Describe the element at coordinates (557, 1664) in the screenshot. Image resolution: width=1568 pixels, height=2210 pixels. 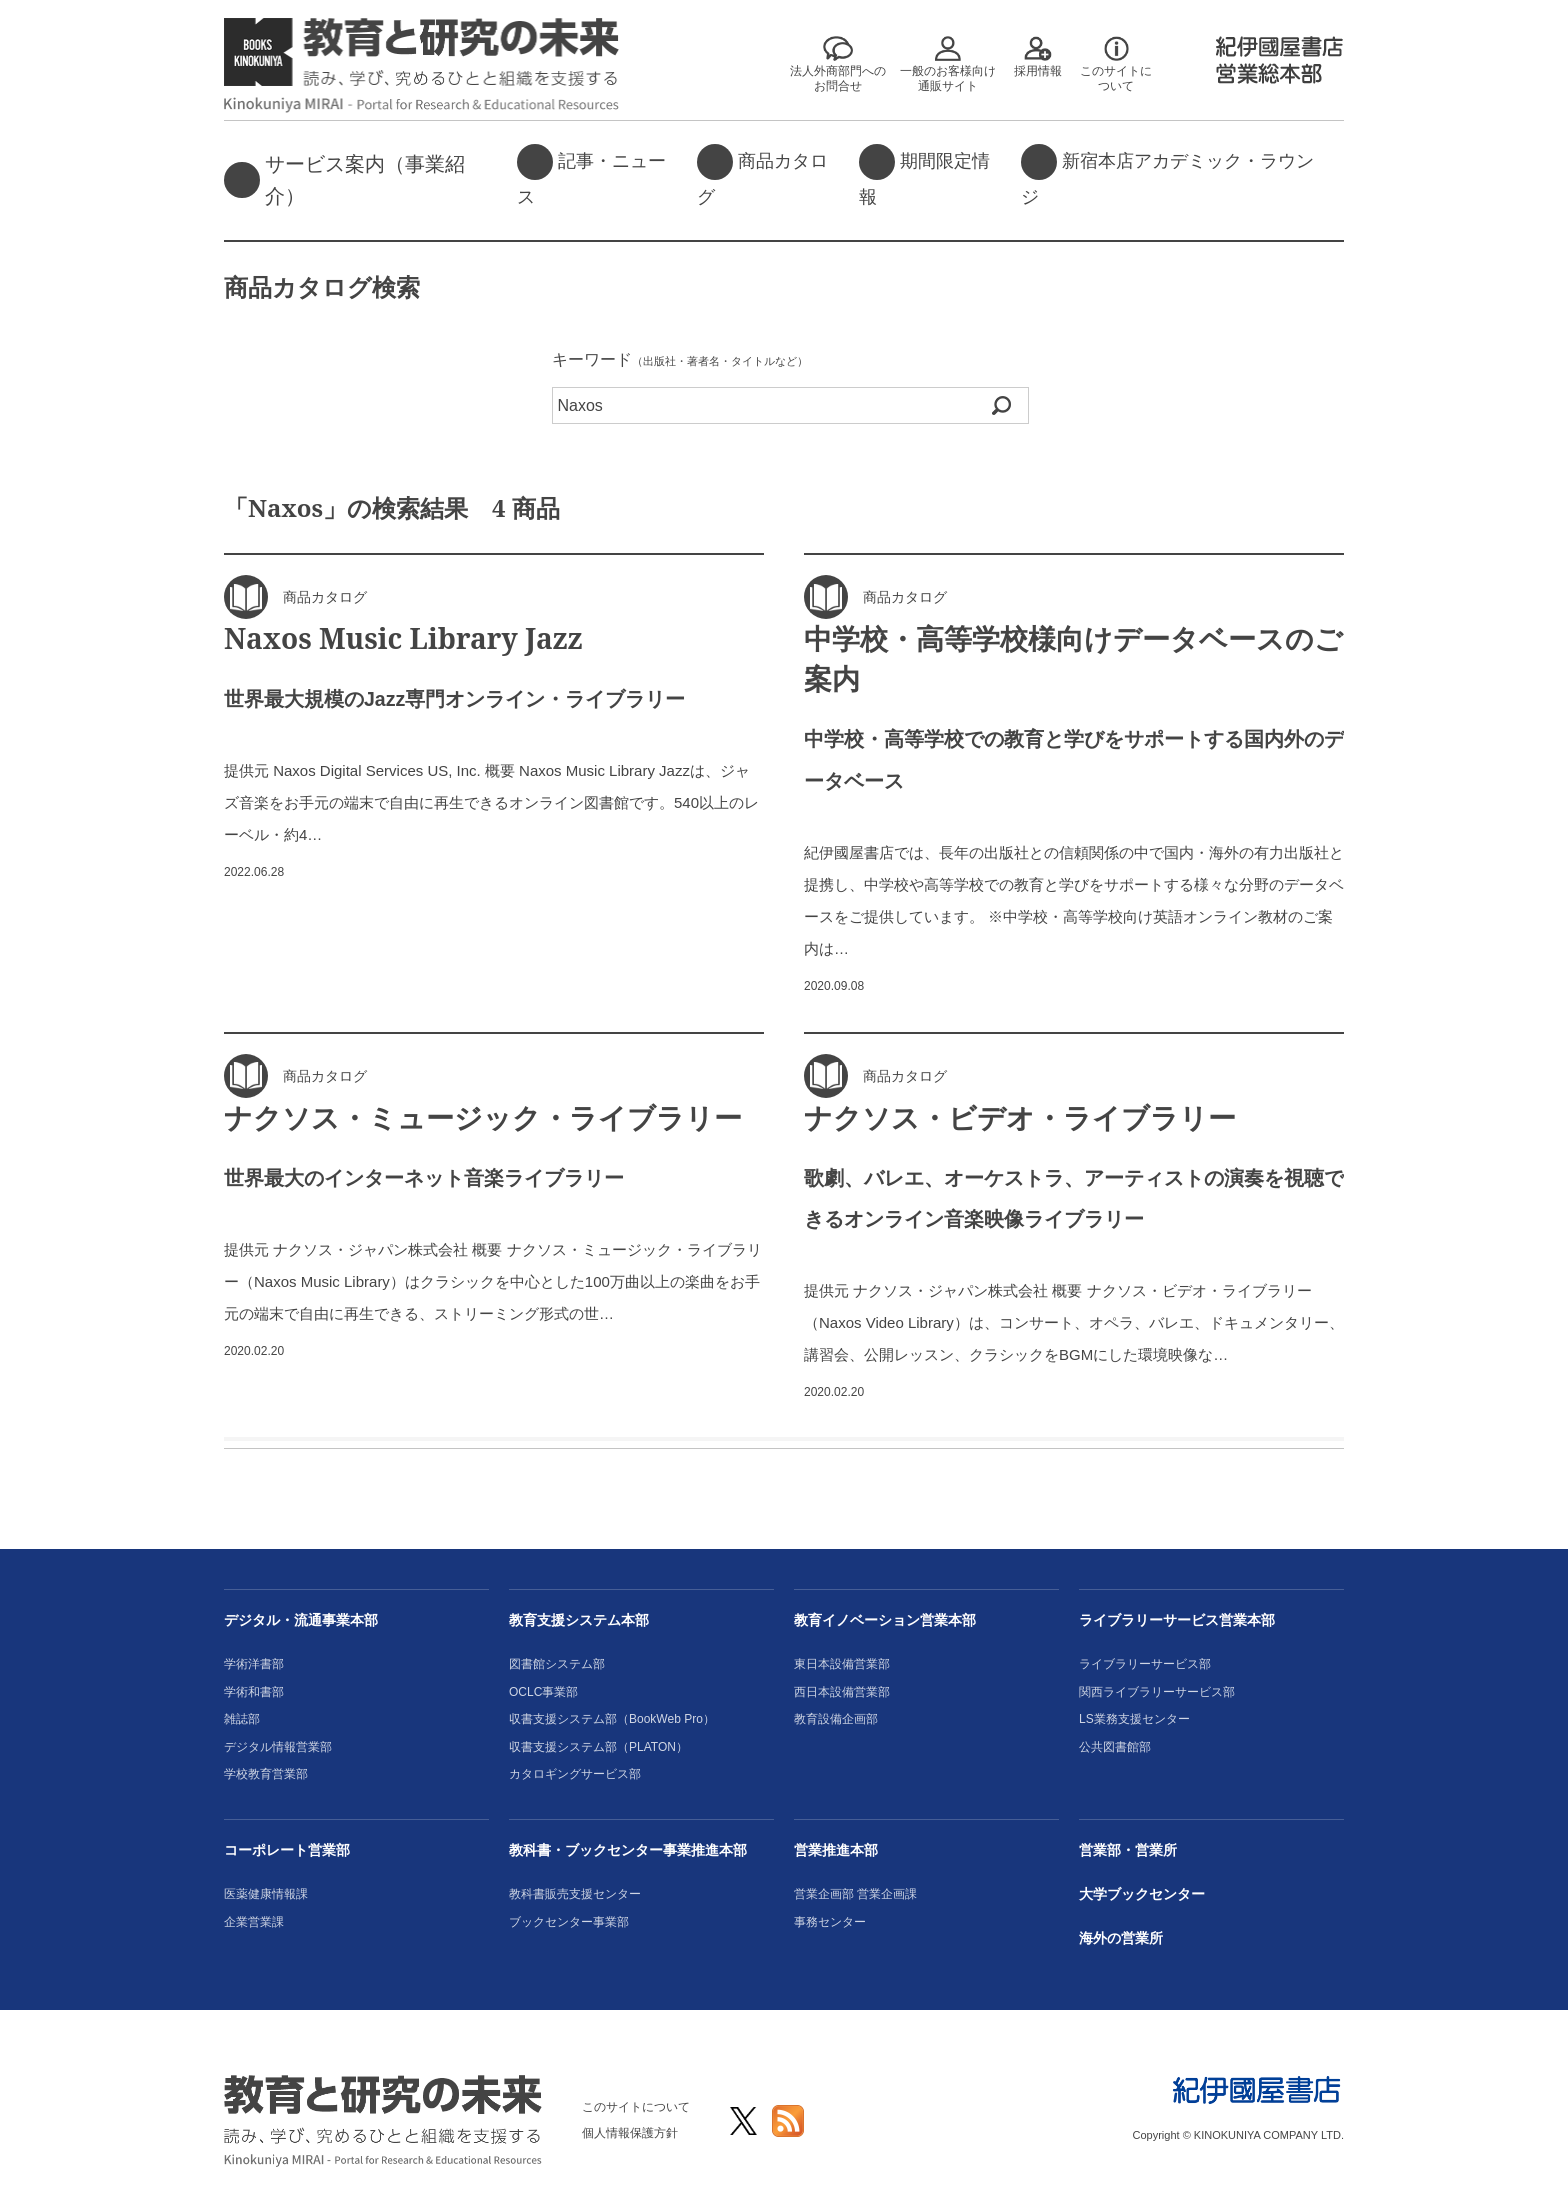
I see `図書館システム部` at that location.